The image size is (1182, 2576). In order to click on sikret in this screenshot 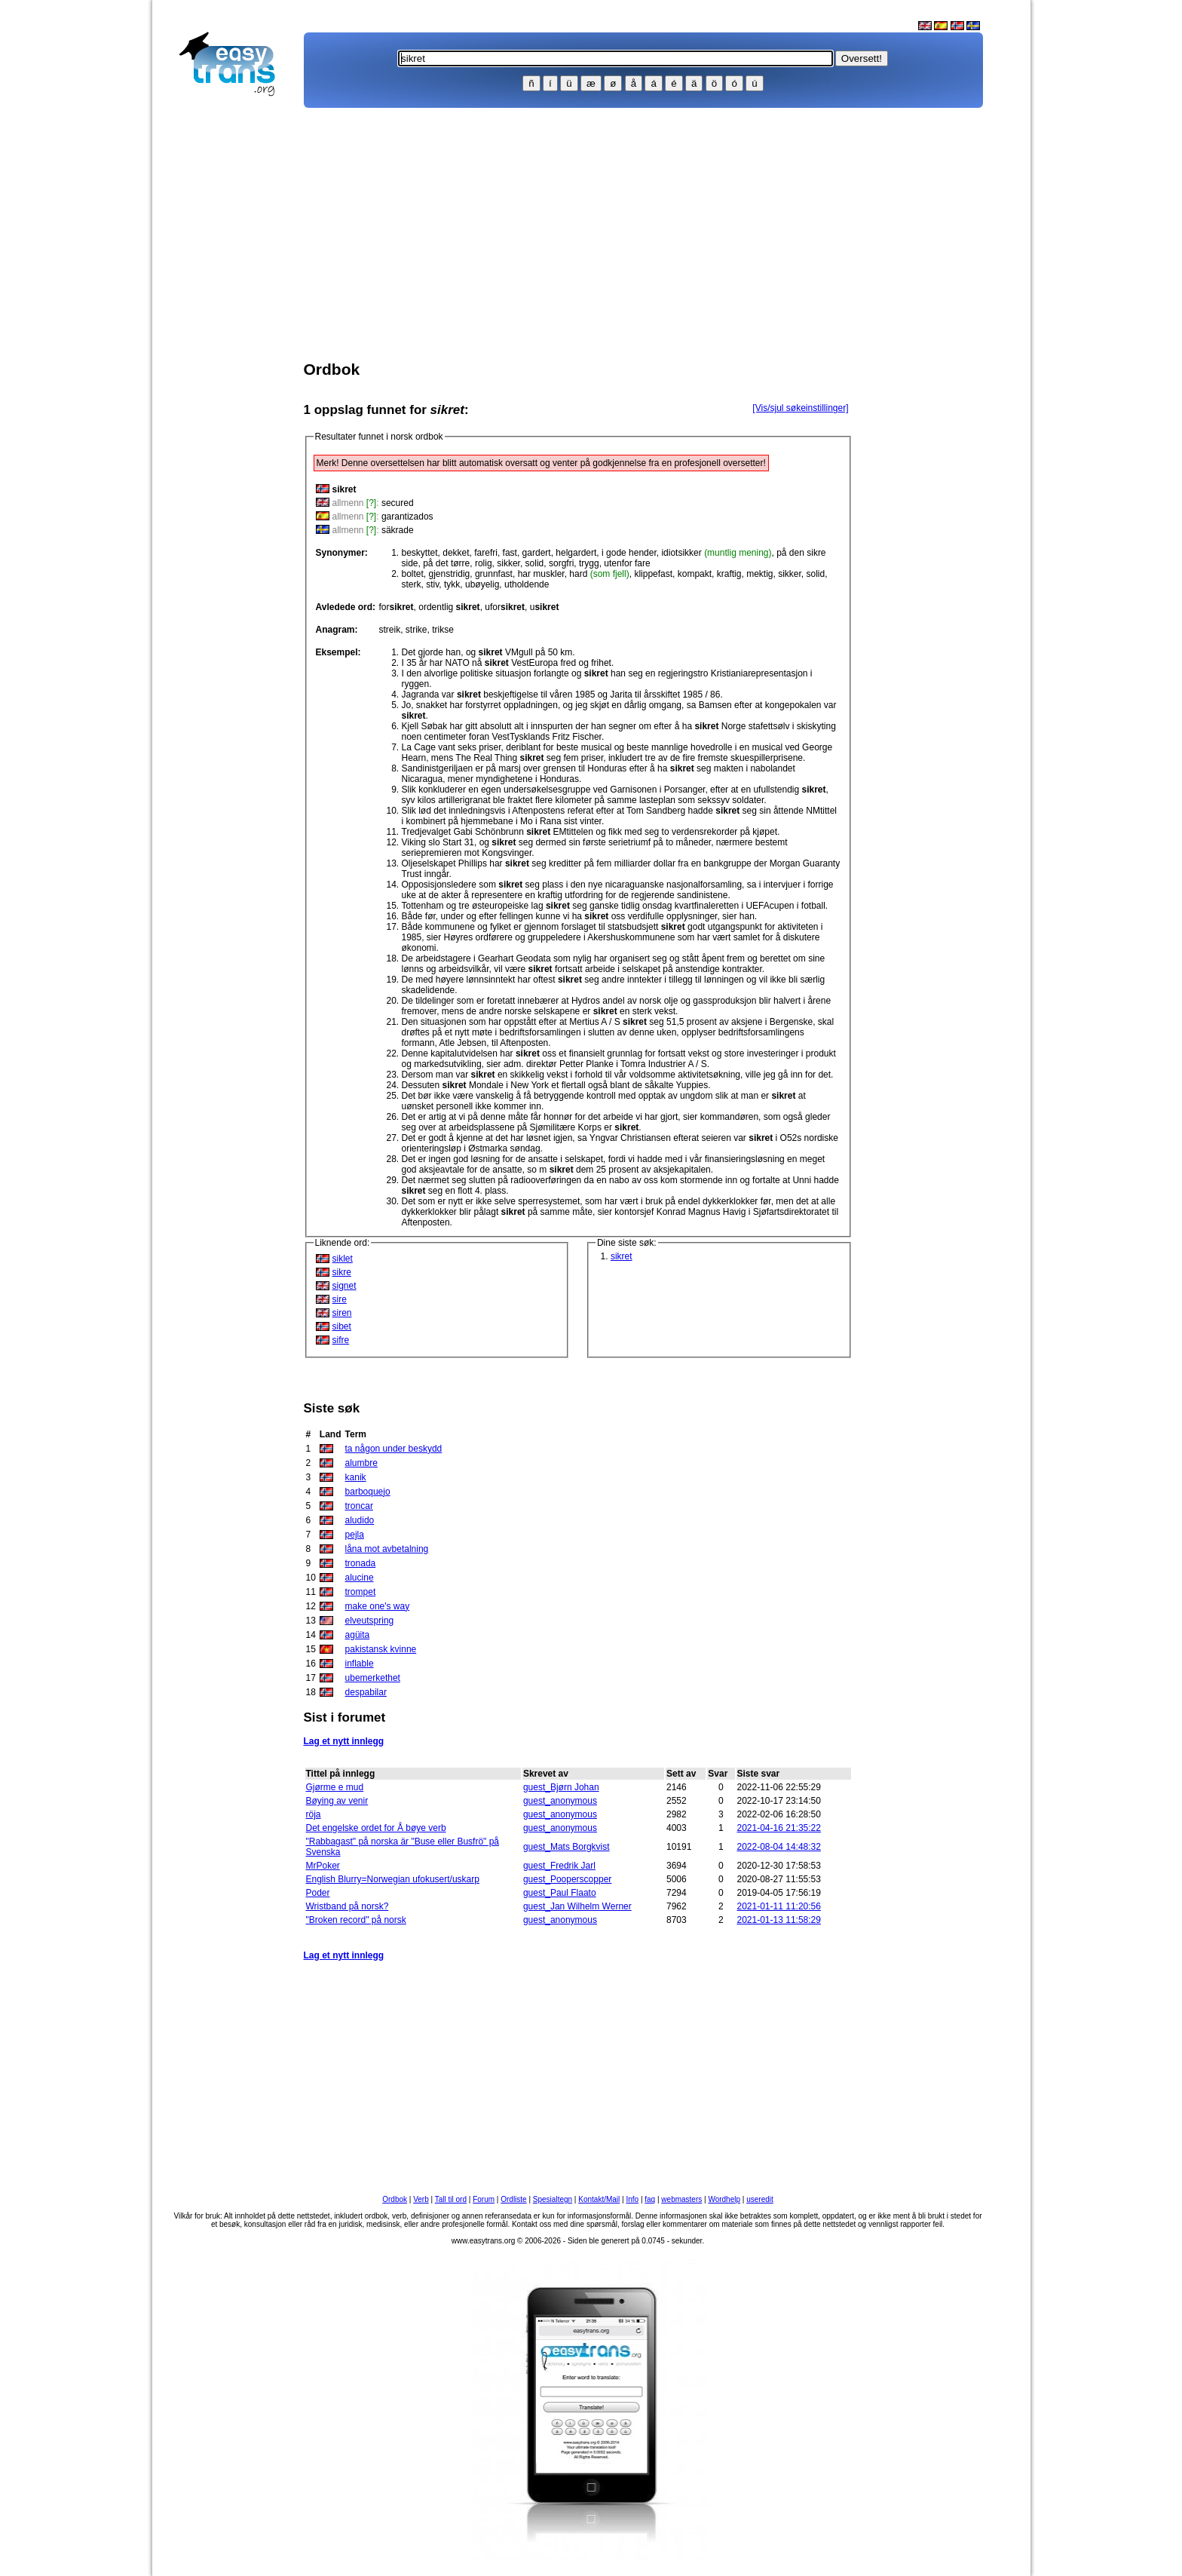, I will do `click(621, 1256)`.